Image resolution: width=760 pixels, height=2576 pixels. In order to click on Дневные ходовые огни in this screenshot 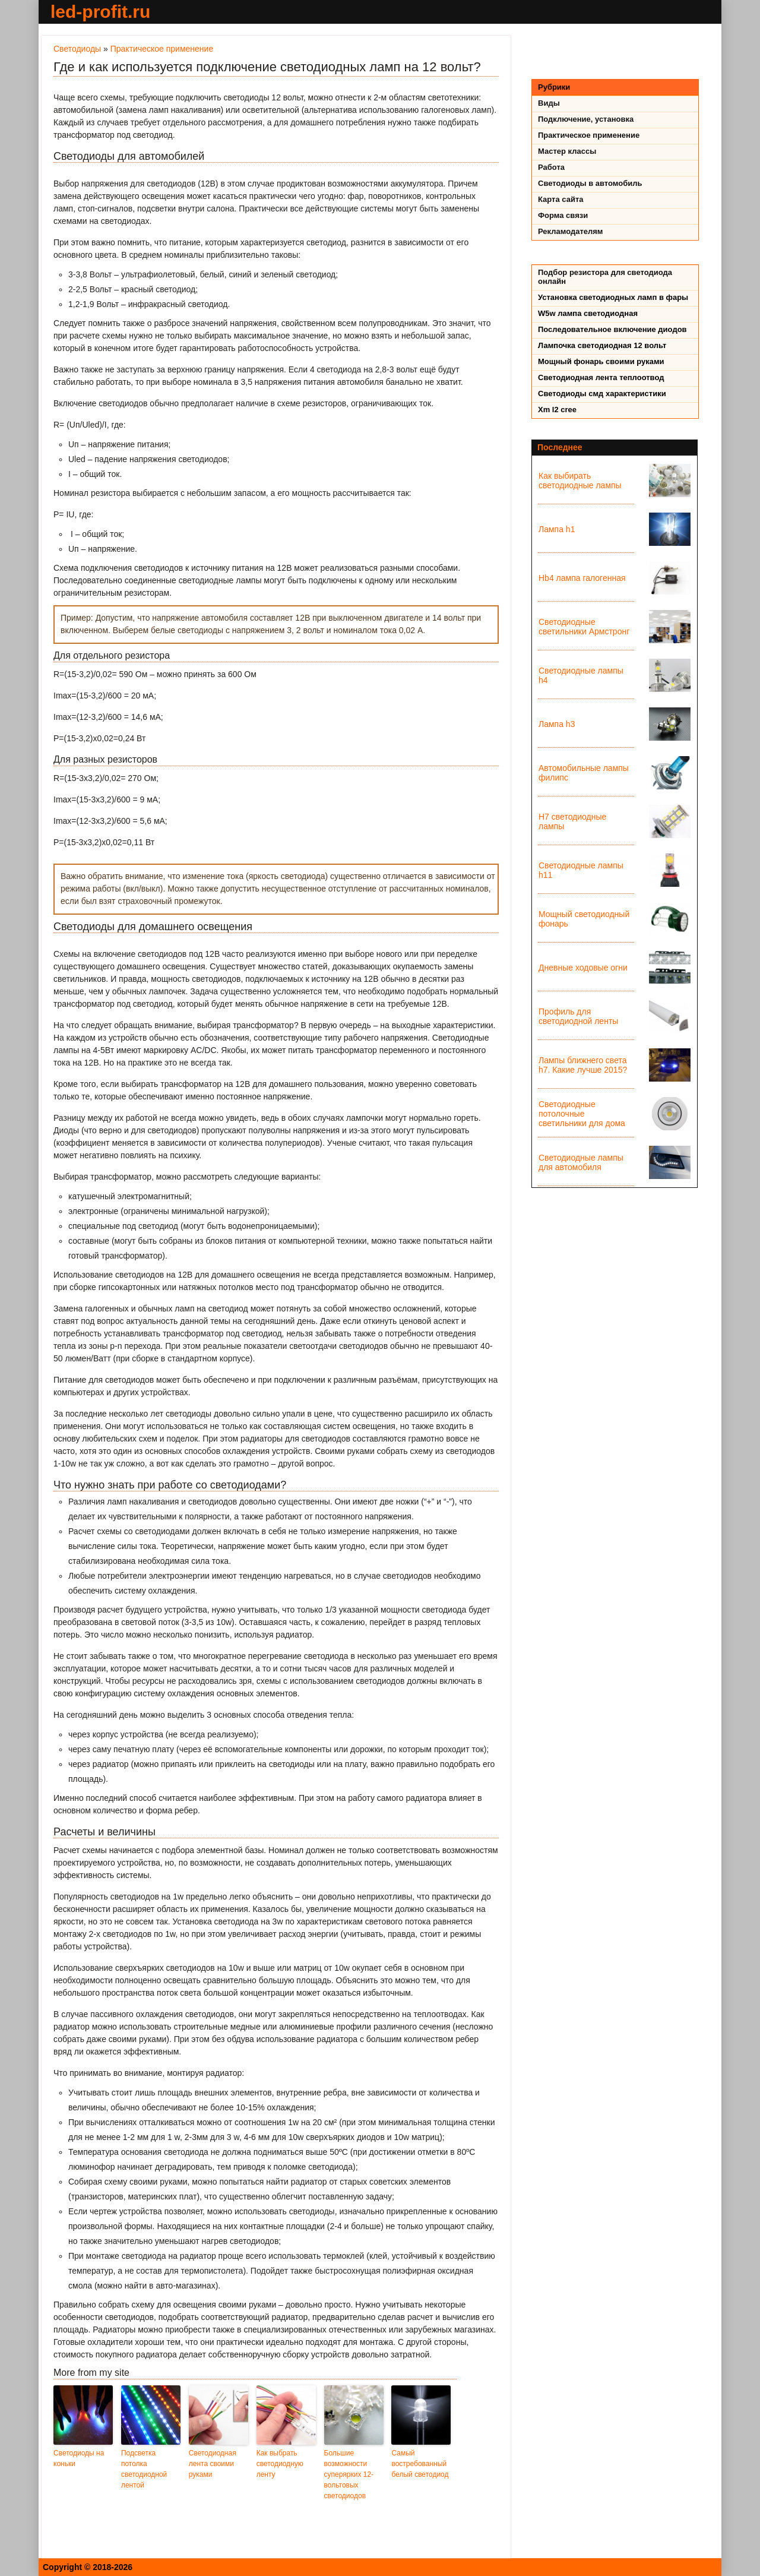, I will do `click(583, 967)`.